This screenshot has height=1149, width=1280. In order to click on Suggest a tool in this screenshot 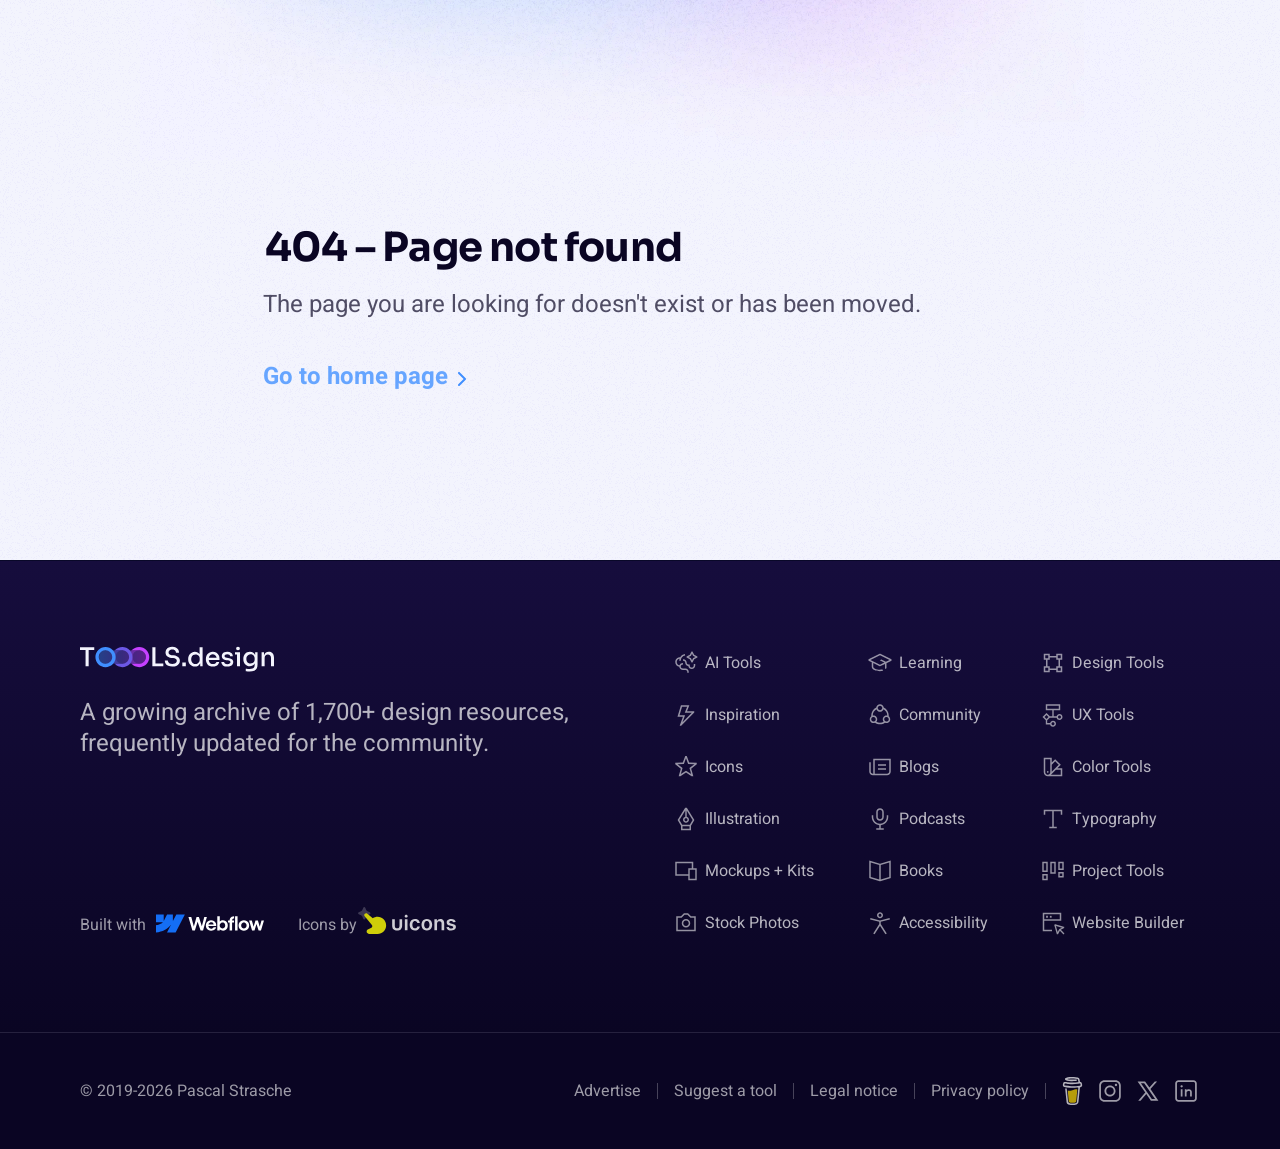, I will do `click(725, 1091)`.